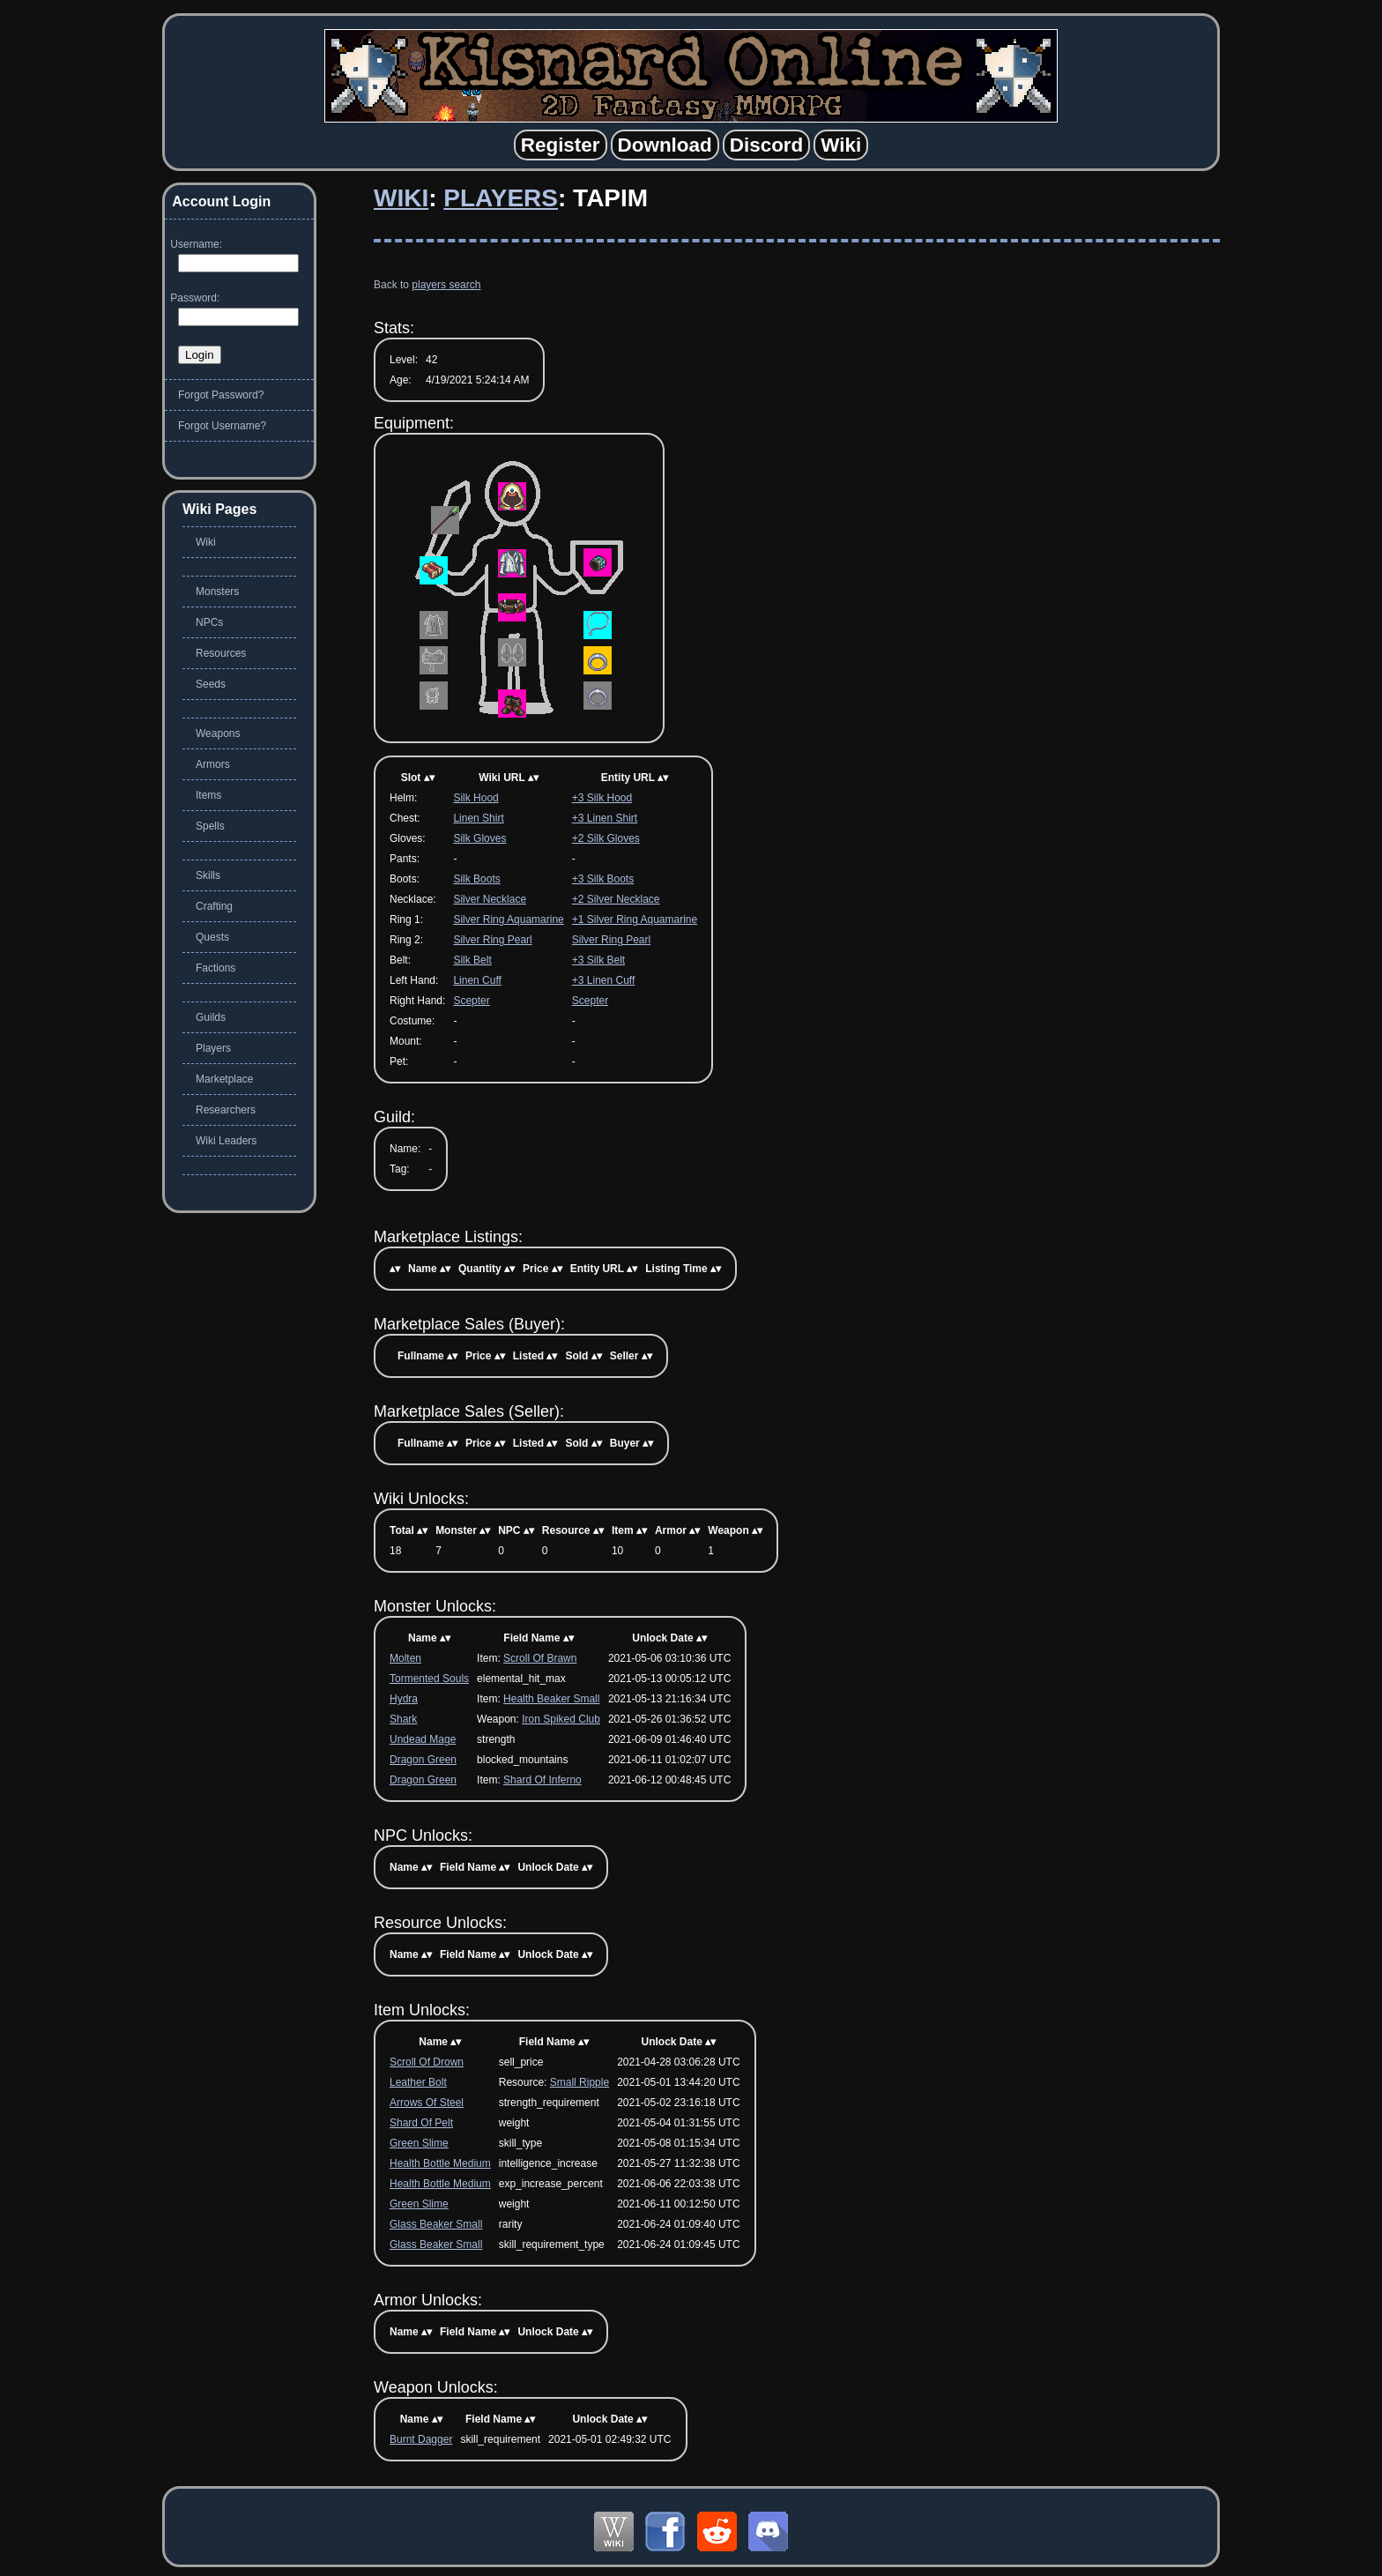 The width and height of the screenshot is (1382, 2576). I want to click on players search, so click(446, 285).